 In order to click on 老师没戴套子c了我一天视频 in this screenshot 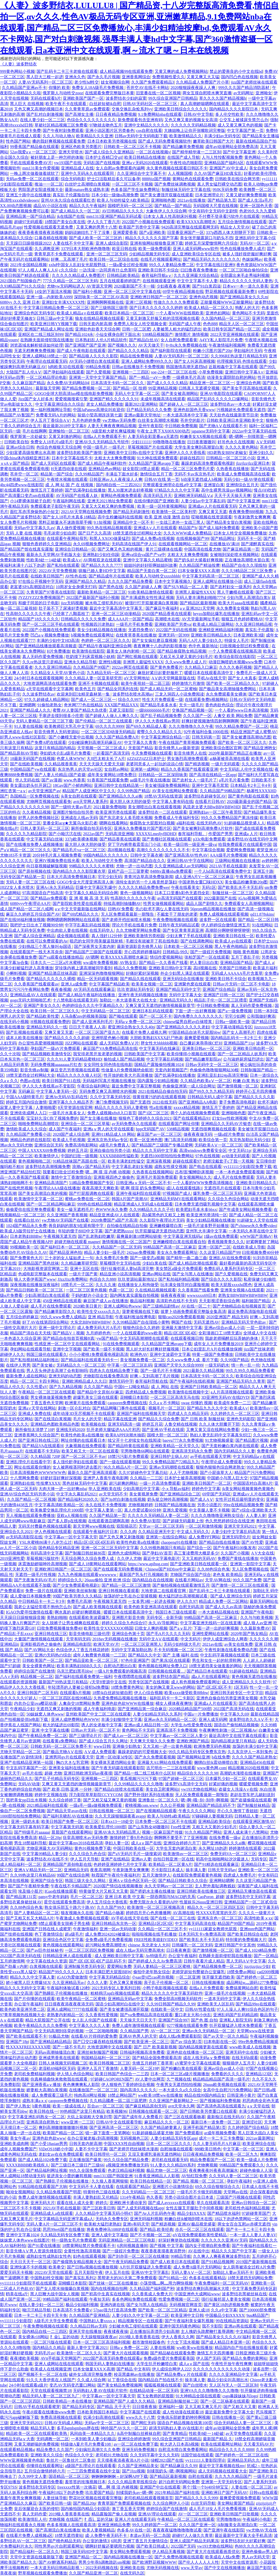, I will do `click(228, 1161)`.